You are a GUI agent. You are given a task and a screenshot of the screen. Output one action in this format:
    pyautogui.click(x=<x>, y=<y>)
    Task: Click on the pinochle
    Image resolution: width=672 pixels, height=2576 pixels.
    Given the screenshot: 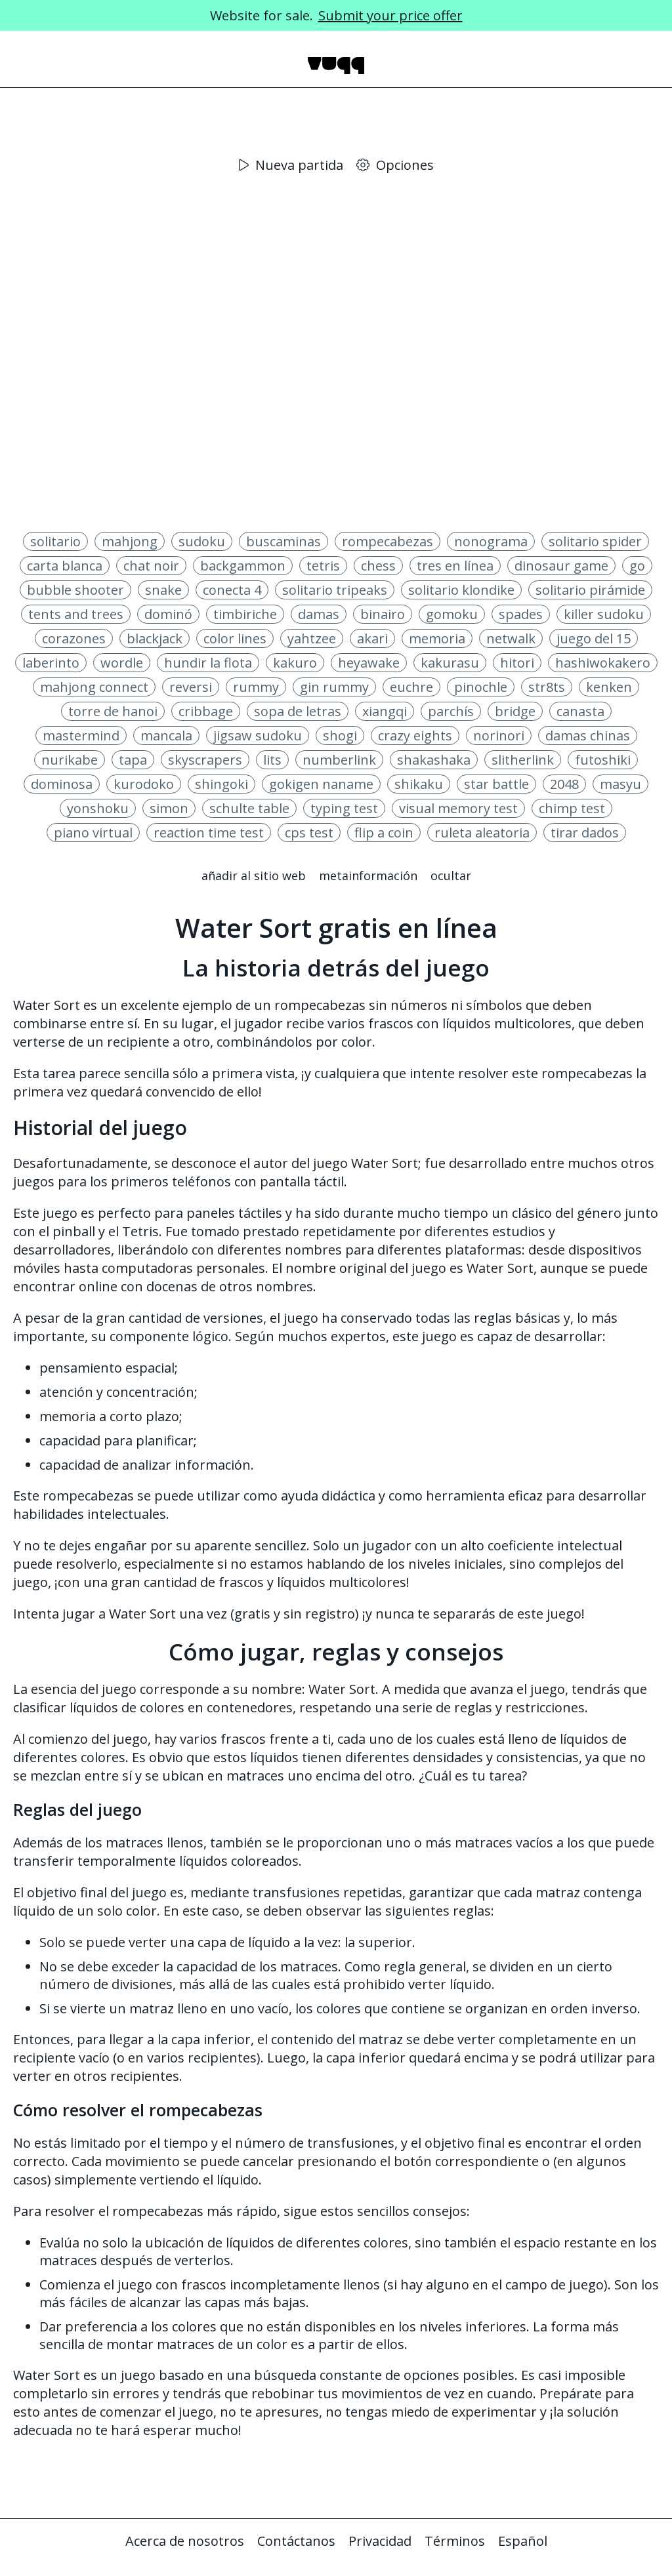 What is the action you would take?
    pyautogui.click(x=480, y=687)
    